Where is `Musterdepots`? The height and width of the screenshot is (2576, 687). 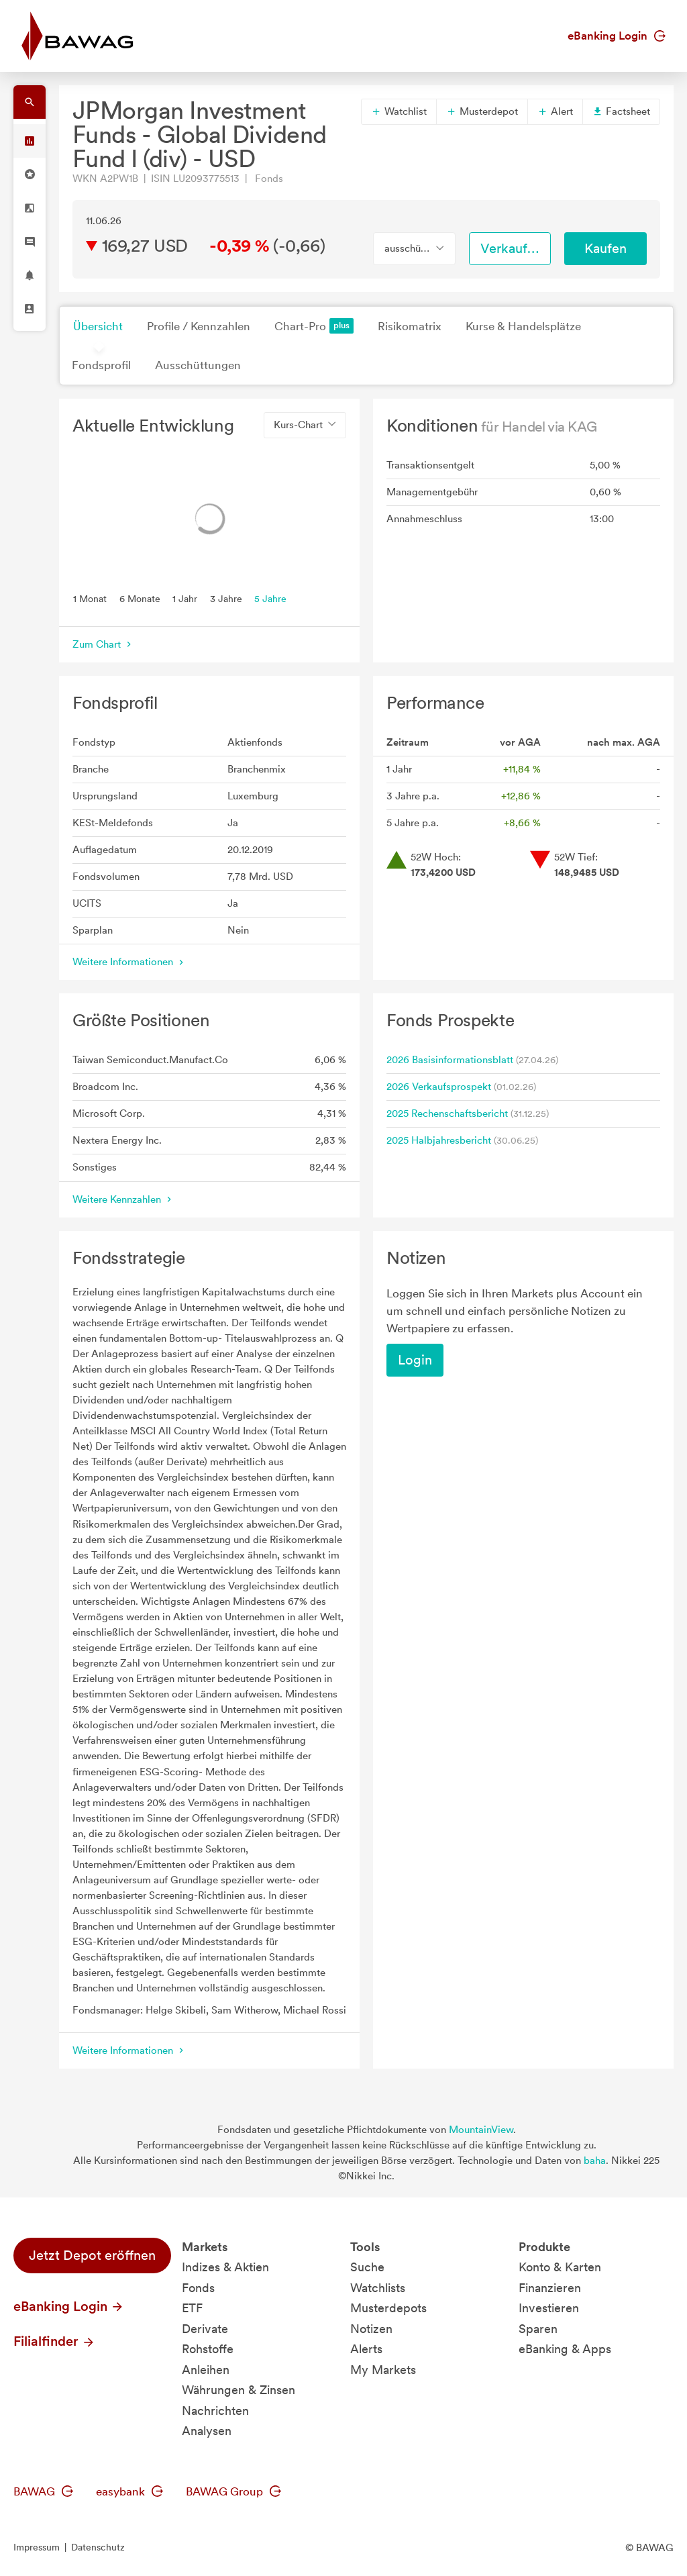 Musterdepots is located at coordinates (388, 2308).